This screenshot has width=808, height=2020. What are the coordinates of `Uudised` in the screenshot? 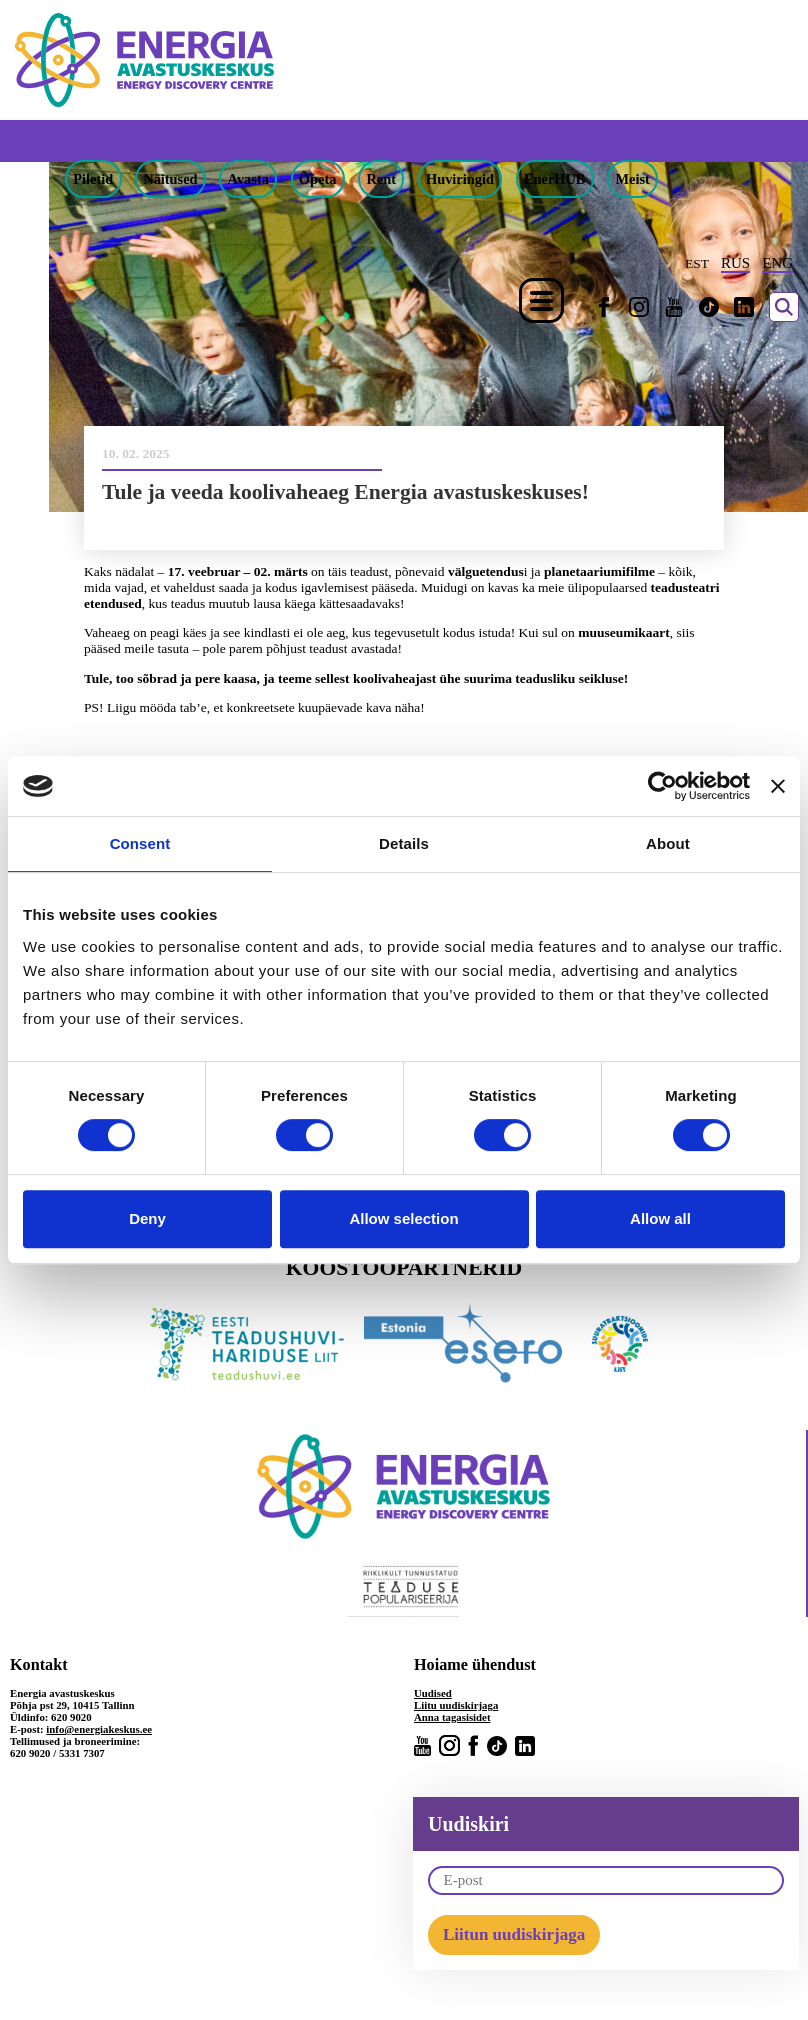 It's located at (433, 1693).